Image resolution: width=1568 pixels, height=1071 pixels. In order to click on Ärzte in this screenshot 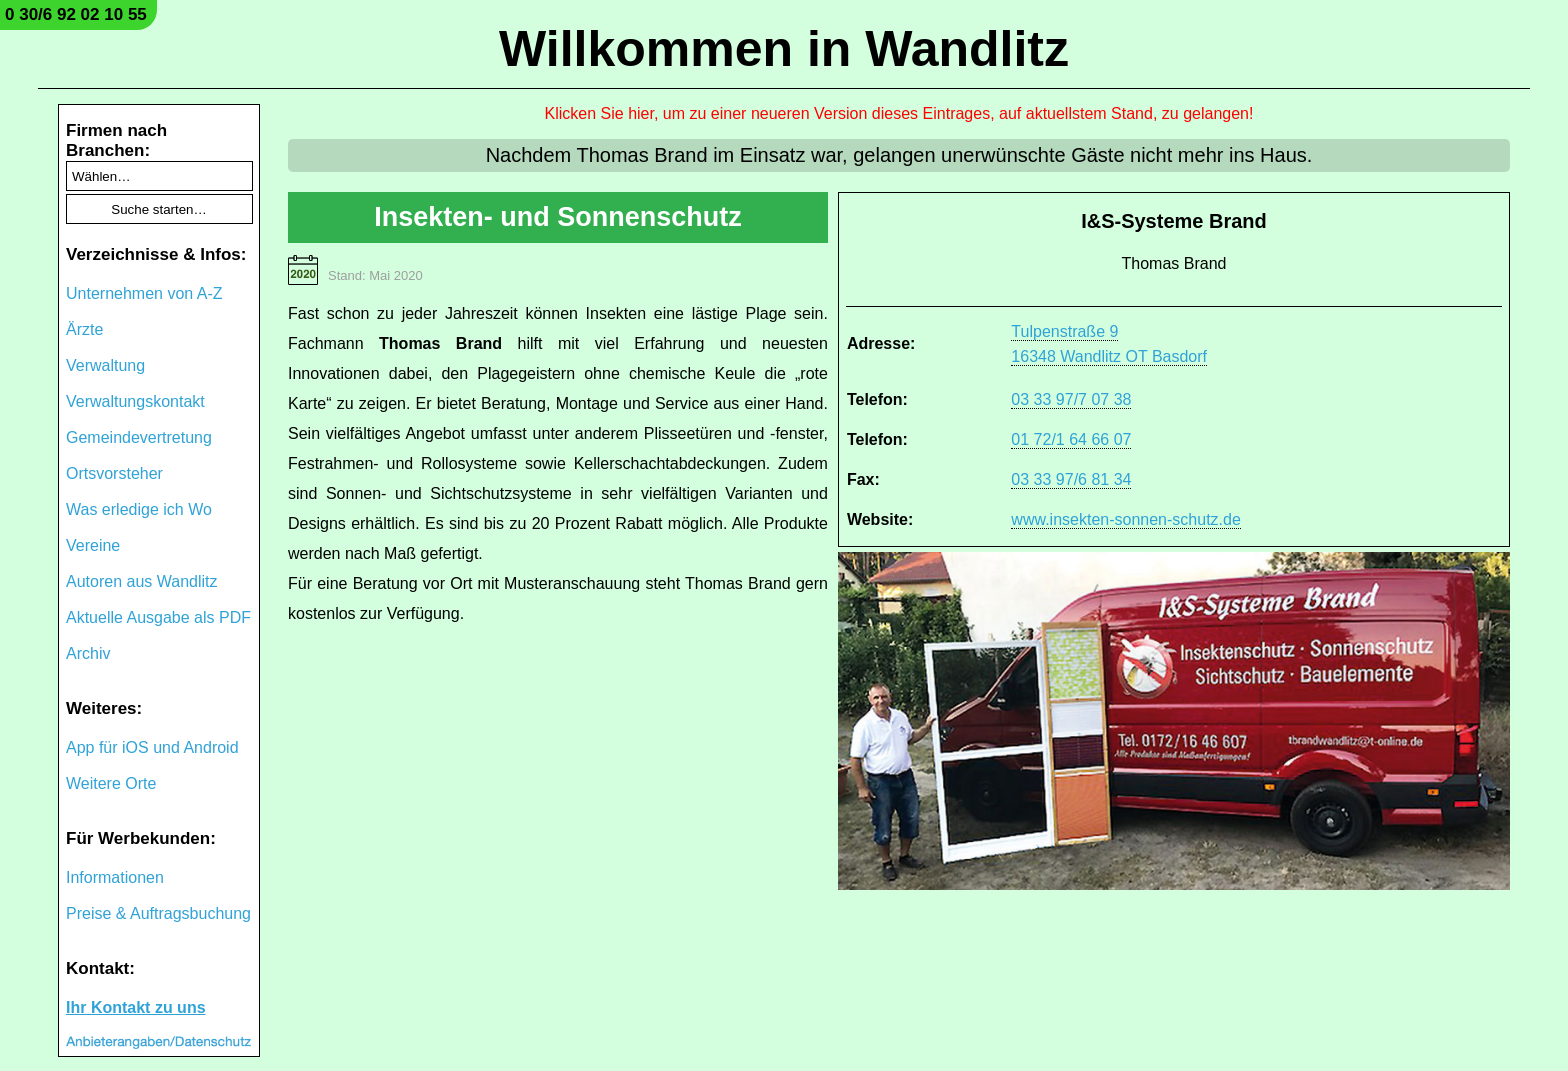, I will do `click(84, 329)`.